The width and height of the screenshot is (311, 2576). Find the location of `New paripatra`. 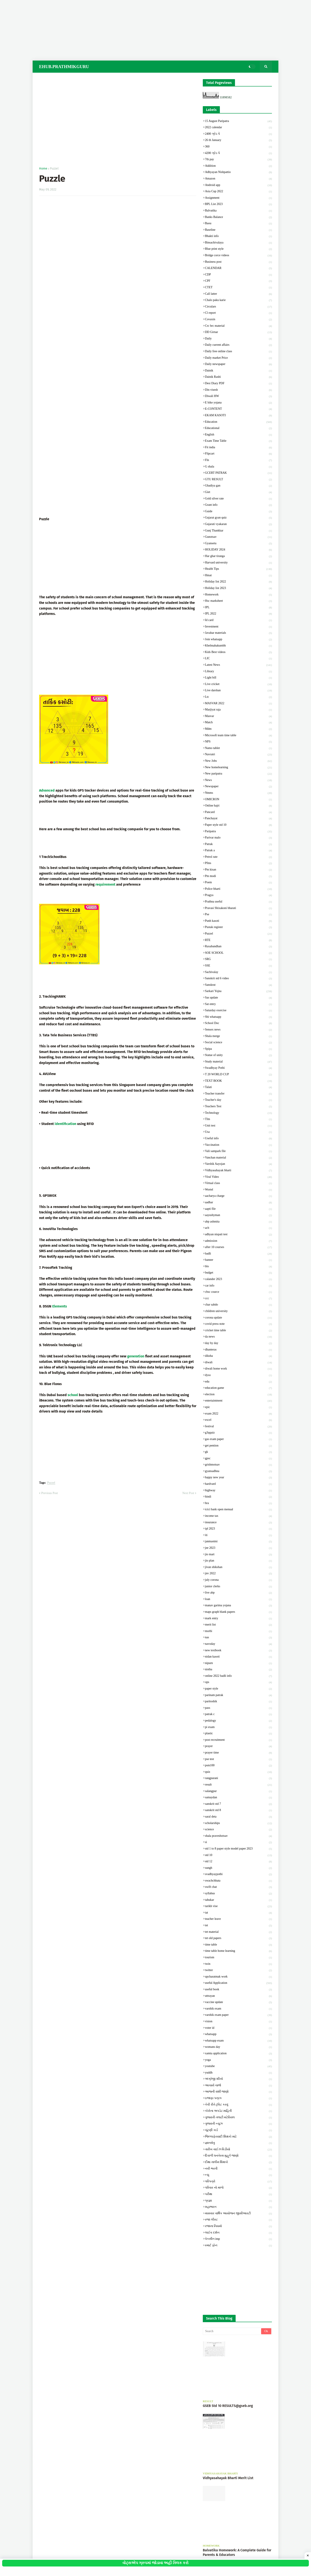

New paripatra is located at coordinates (238, 774).